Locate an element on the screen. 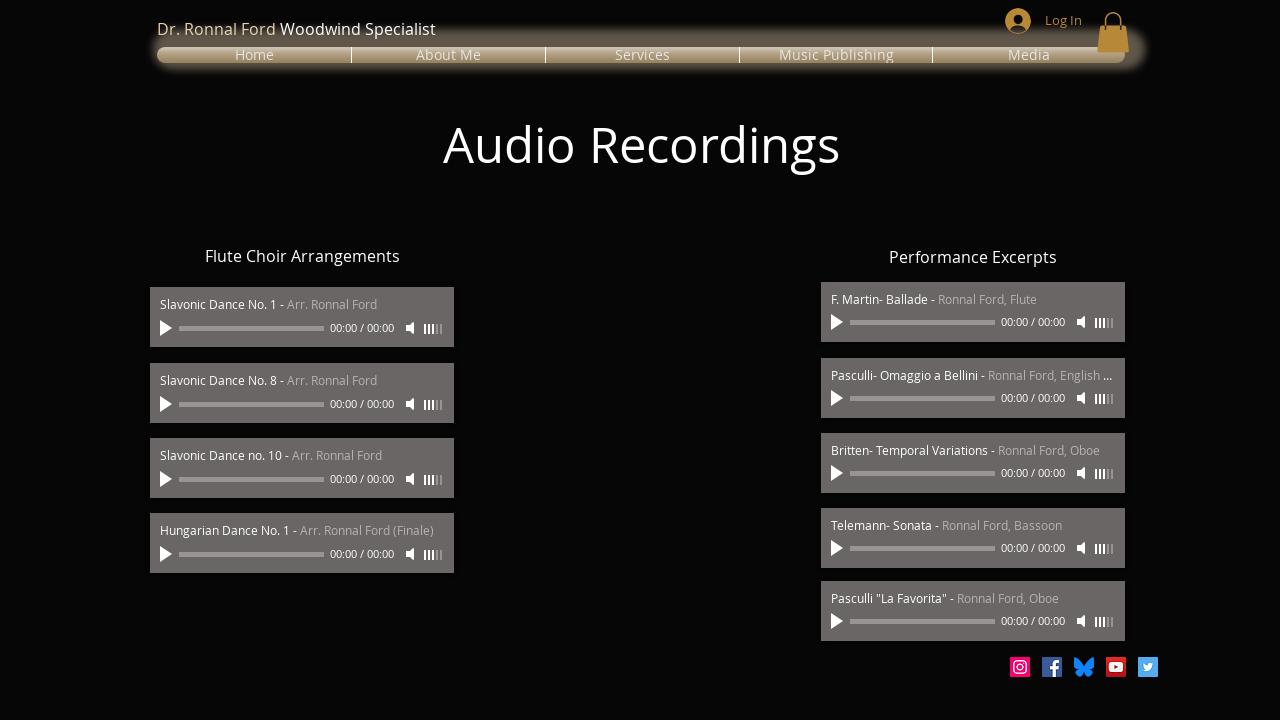 Image resolution: width=1280 pixels, height=720 pixels. [slider] is located at coordinates (434, 329).